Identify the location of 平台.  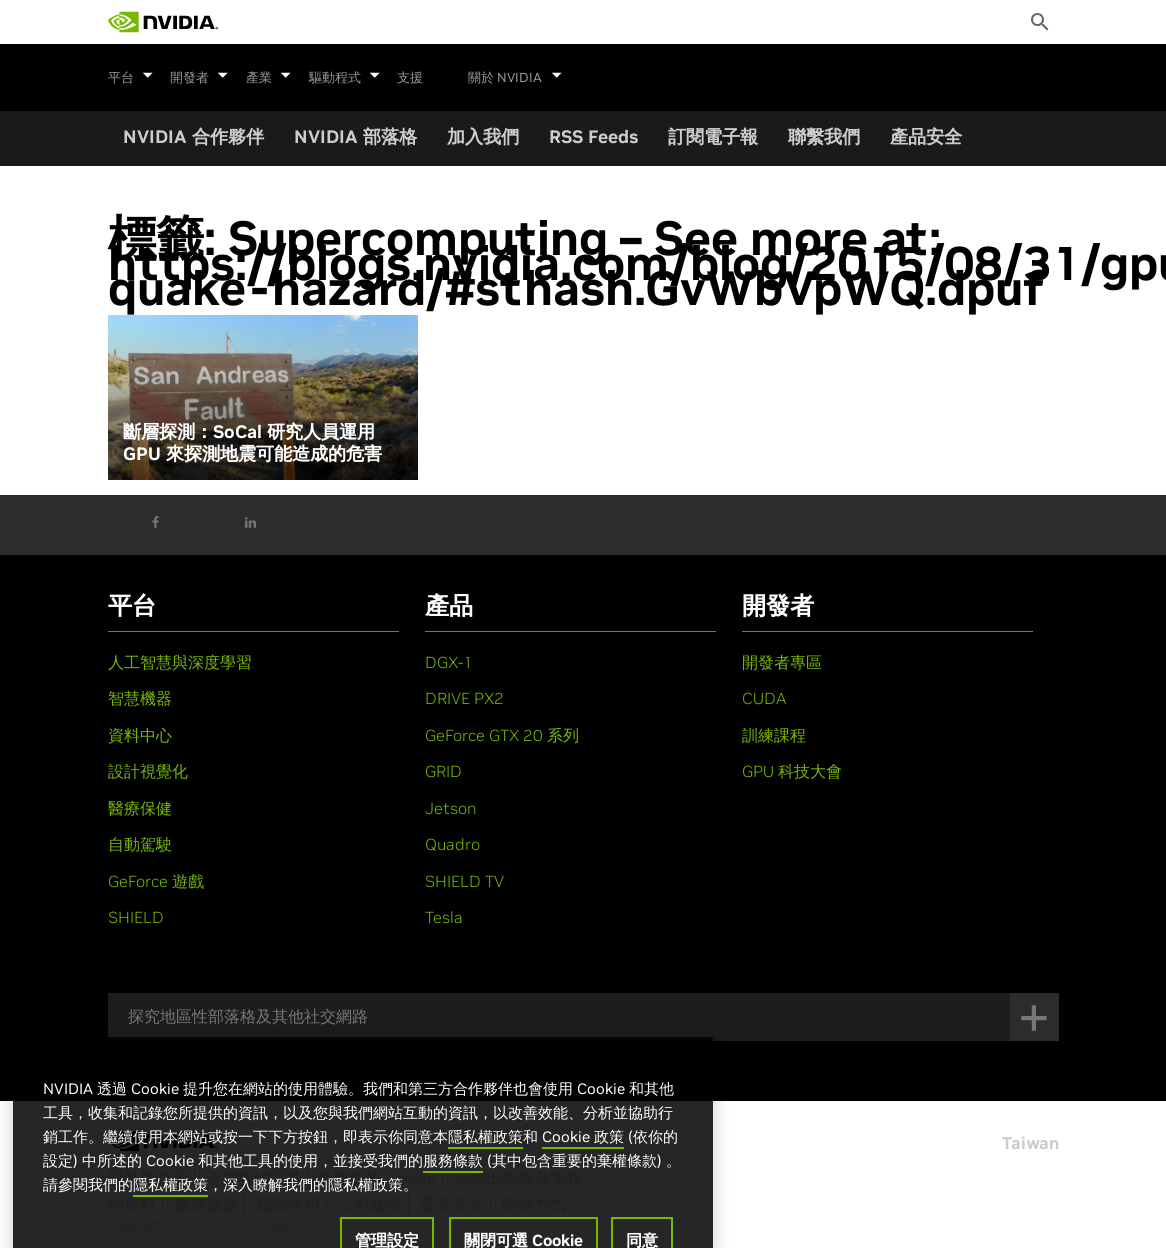
(131, 75).